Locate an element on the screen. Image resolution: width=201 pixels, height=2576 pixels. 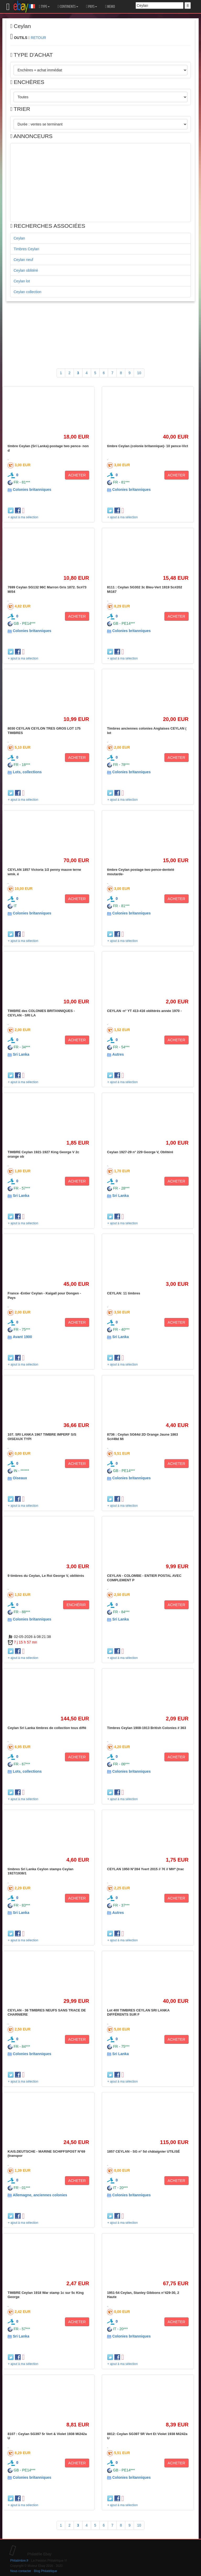
Ceylan 1927-29 n° 229 George V, Oblitéré is located at coordinates (140, 1152).